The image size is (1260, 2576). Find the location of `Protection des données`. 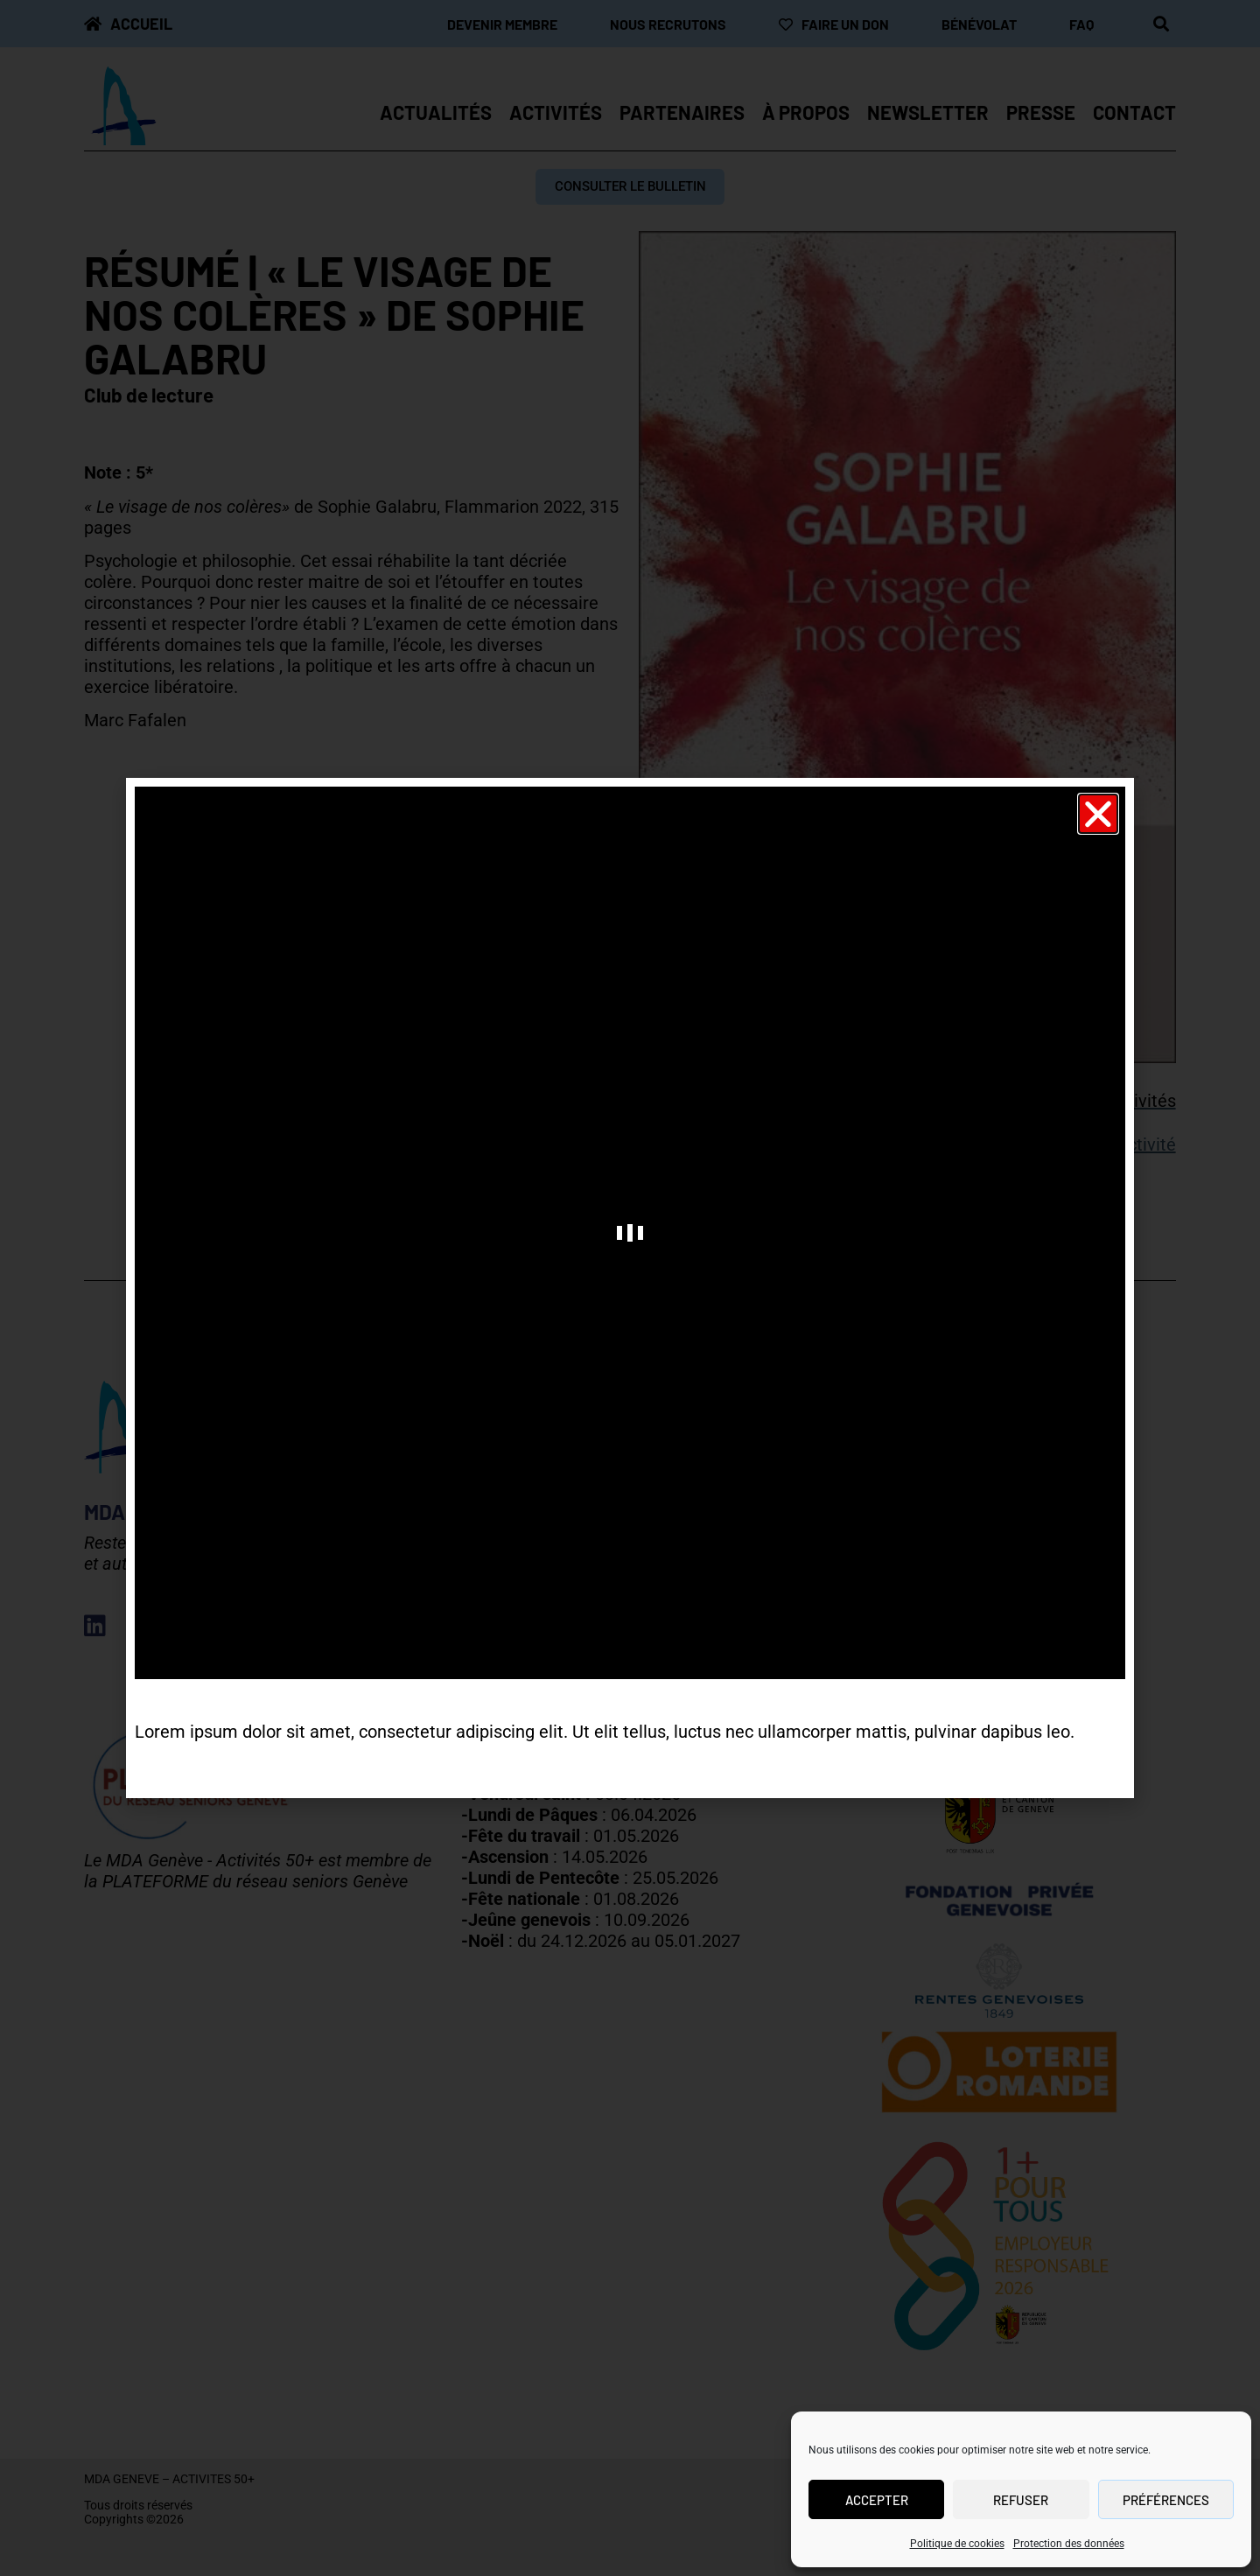

Protection des données is located at coordinates (1068, 2544).